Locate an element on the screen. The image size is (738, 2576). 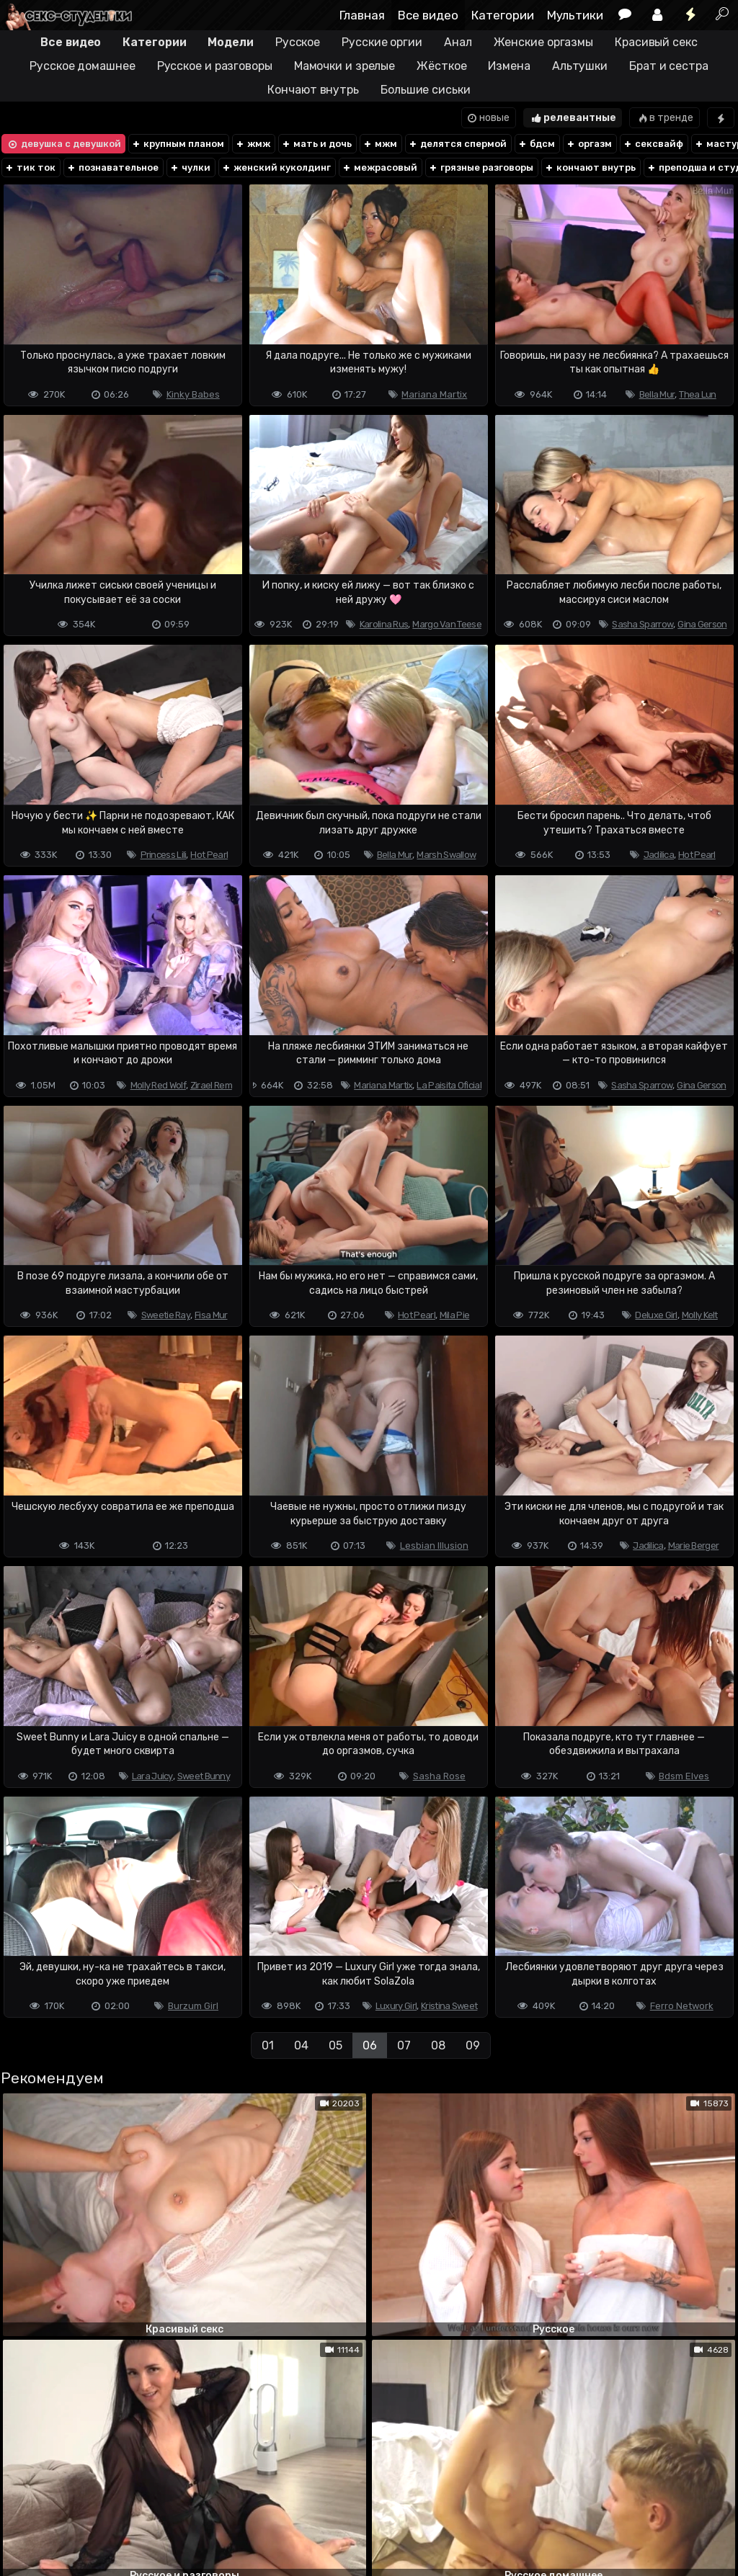
оргазм is located at coordinates (589, 143).